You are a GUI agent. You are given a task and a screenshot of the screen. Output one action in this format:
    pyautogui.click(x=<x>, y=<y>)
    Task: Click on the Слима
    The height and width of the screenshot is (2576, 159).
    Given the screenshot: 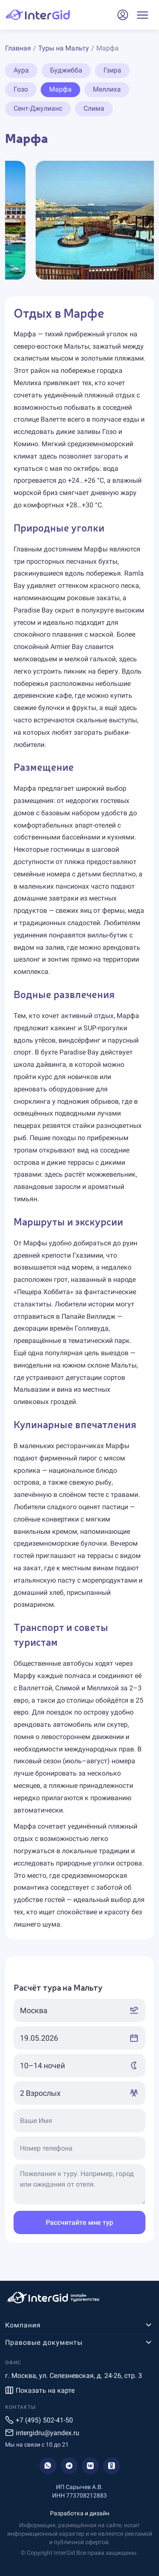 What is the action you would take?
    pyautogui.click(x=94, y=108)
    